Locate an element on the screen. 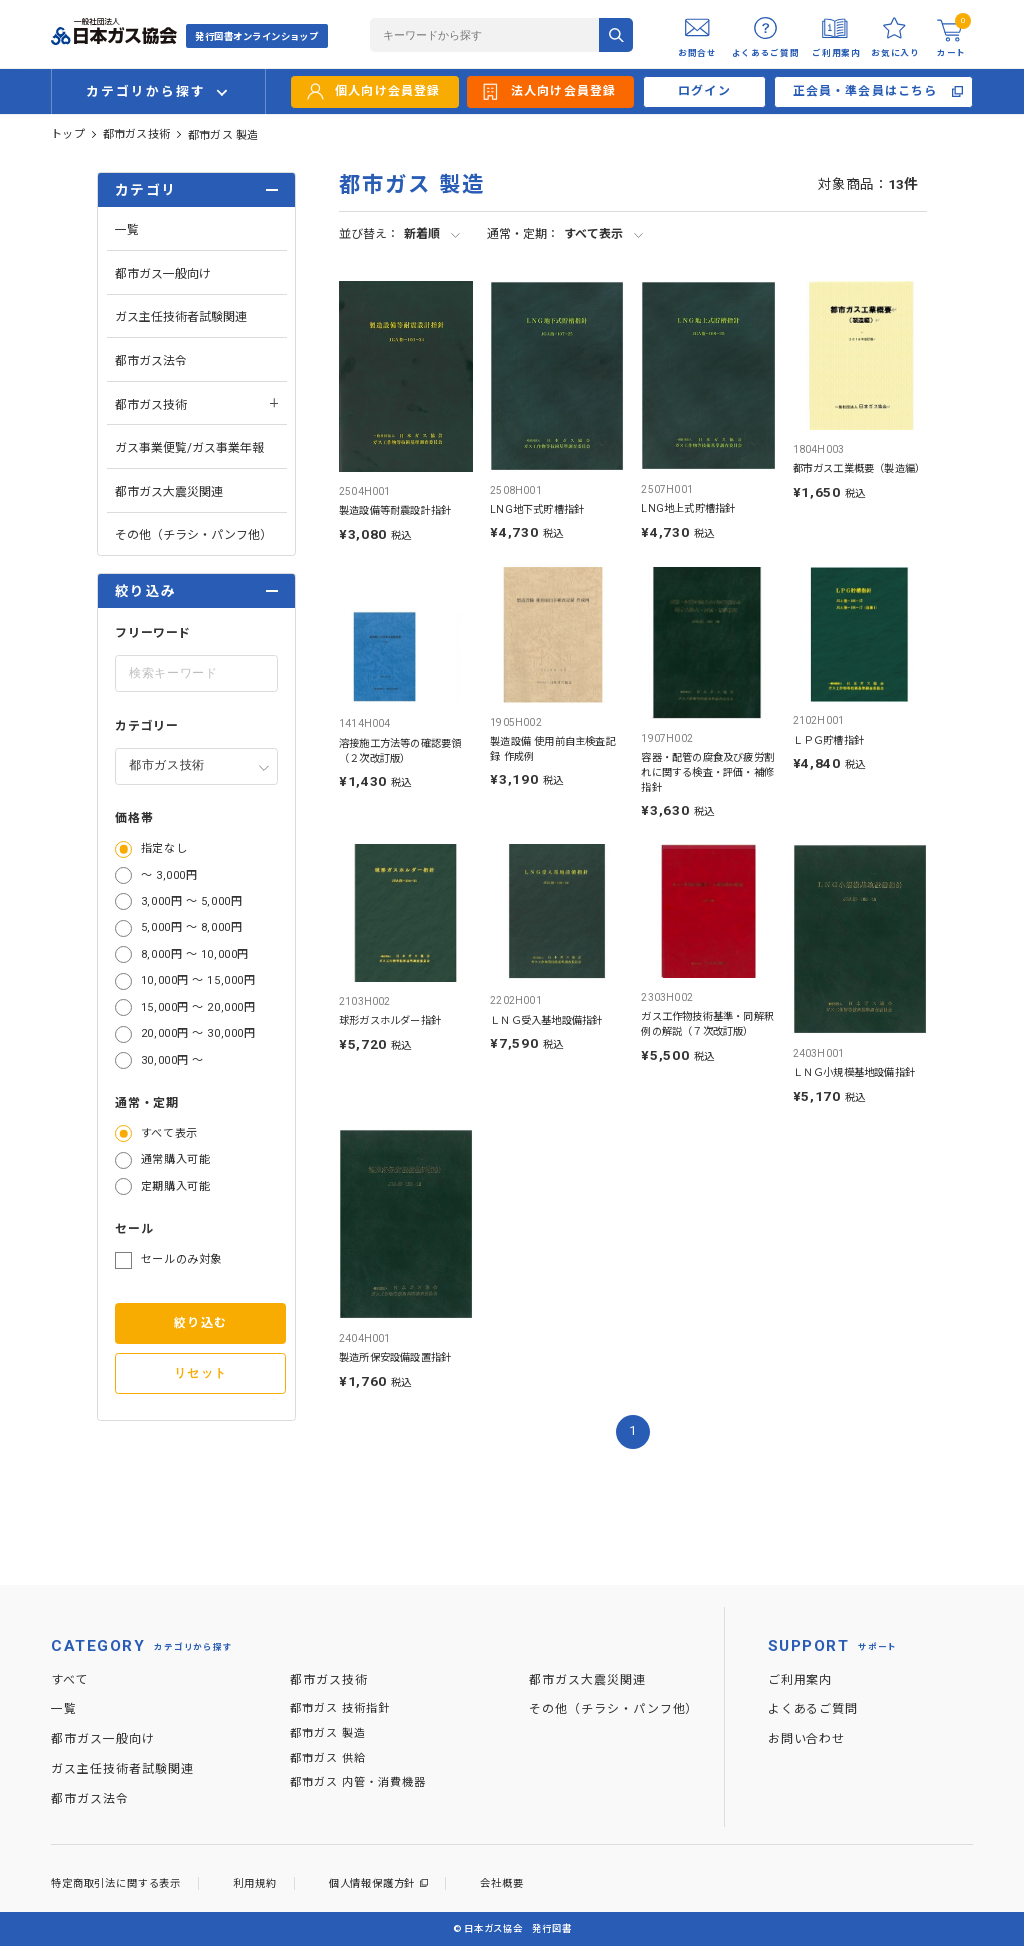  30,000円 ～ is located at coordinates (172, 1060).